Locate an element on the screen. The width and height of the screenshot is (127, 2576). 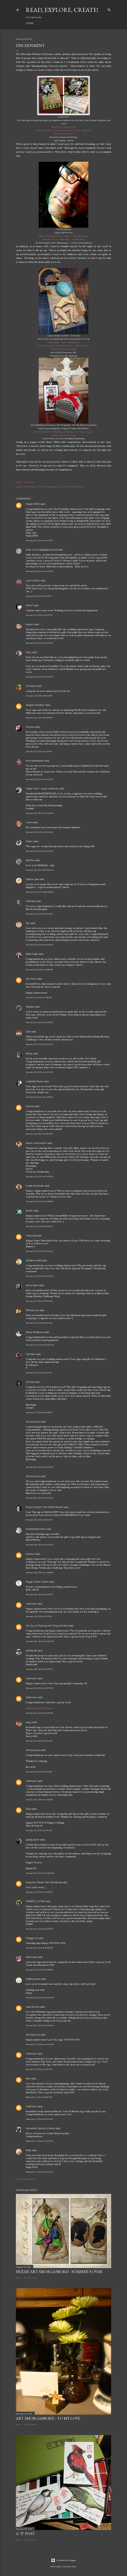
January 25, 2014 at 8:12 PM is located at coordinates (39, 695).